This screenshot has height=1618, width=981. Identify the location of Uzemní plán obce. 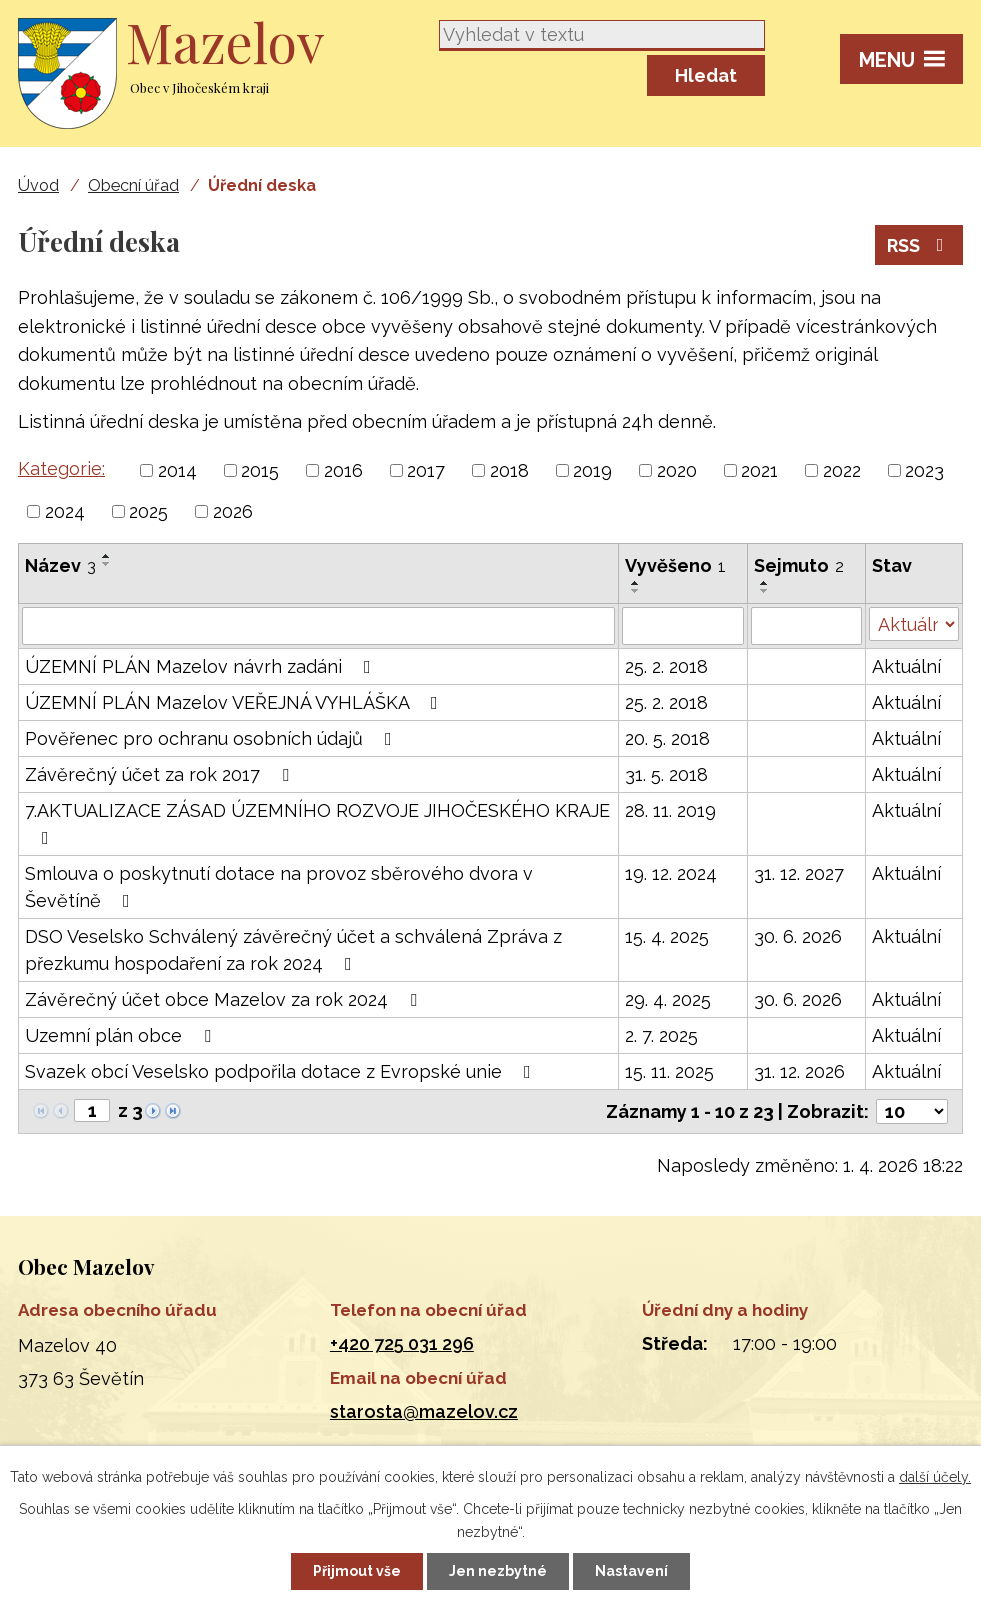
(122, 1035).